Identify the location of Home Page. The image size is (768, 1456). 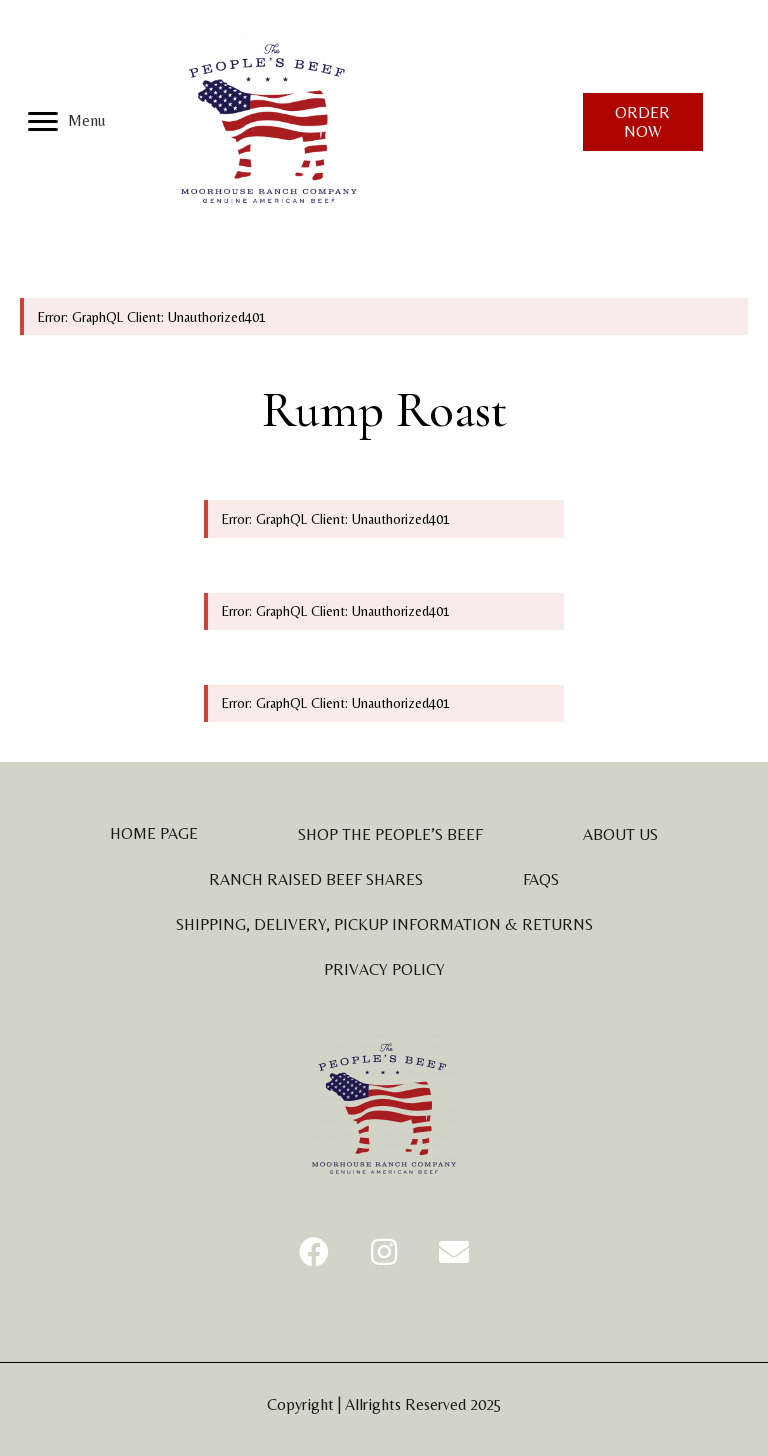
(154, 833).